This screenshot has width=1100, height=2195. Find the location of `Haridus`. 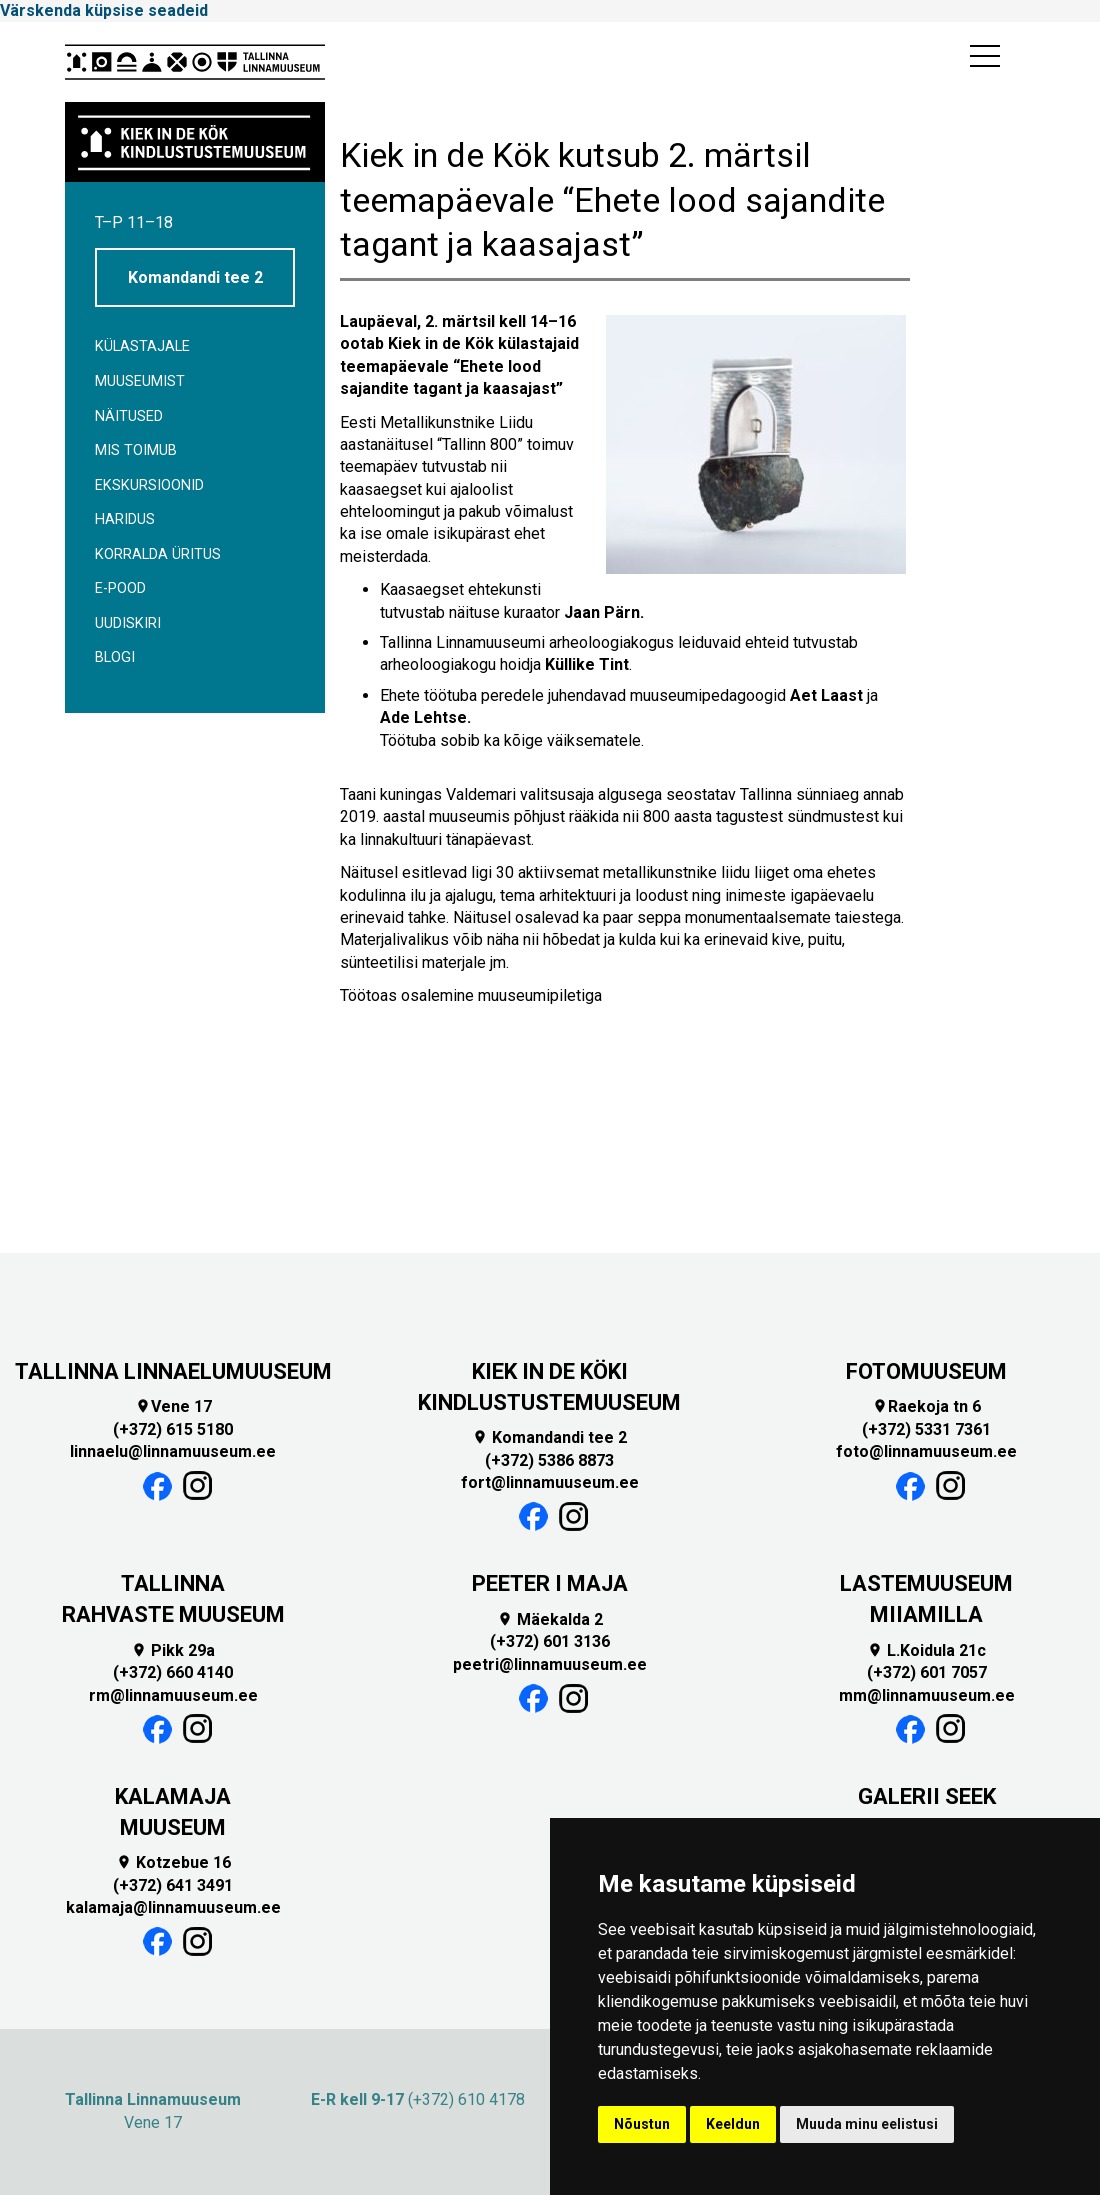

Haridus is located at coordinates (125, 519).